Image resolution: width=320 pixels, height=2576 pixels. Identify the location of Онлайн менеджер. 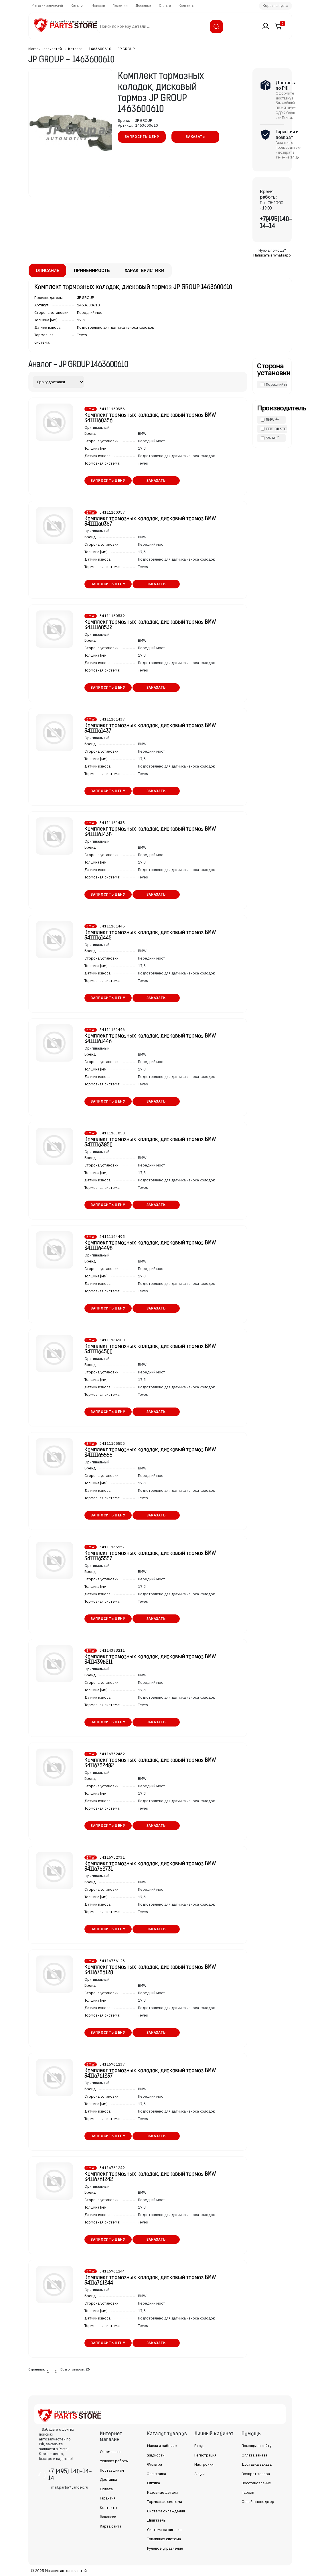
(258, 2501).